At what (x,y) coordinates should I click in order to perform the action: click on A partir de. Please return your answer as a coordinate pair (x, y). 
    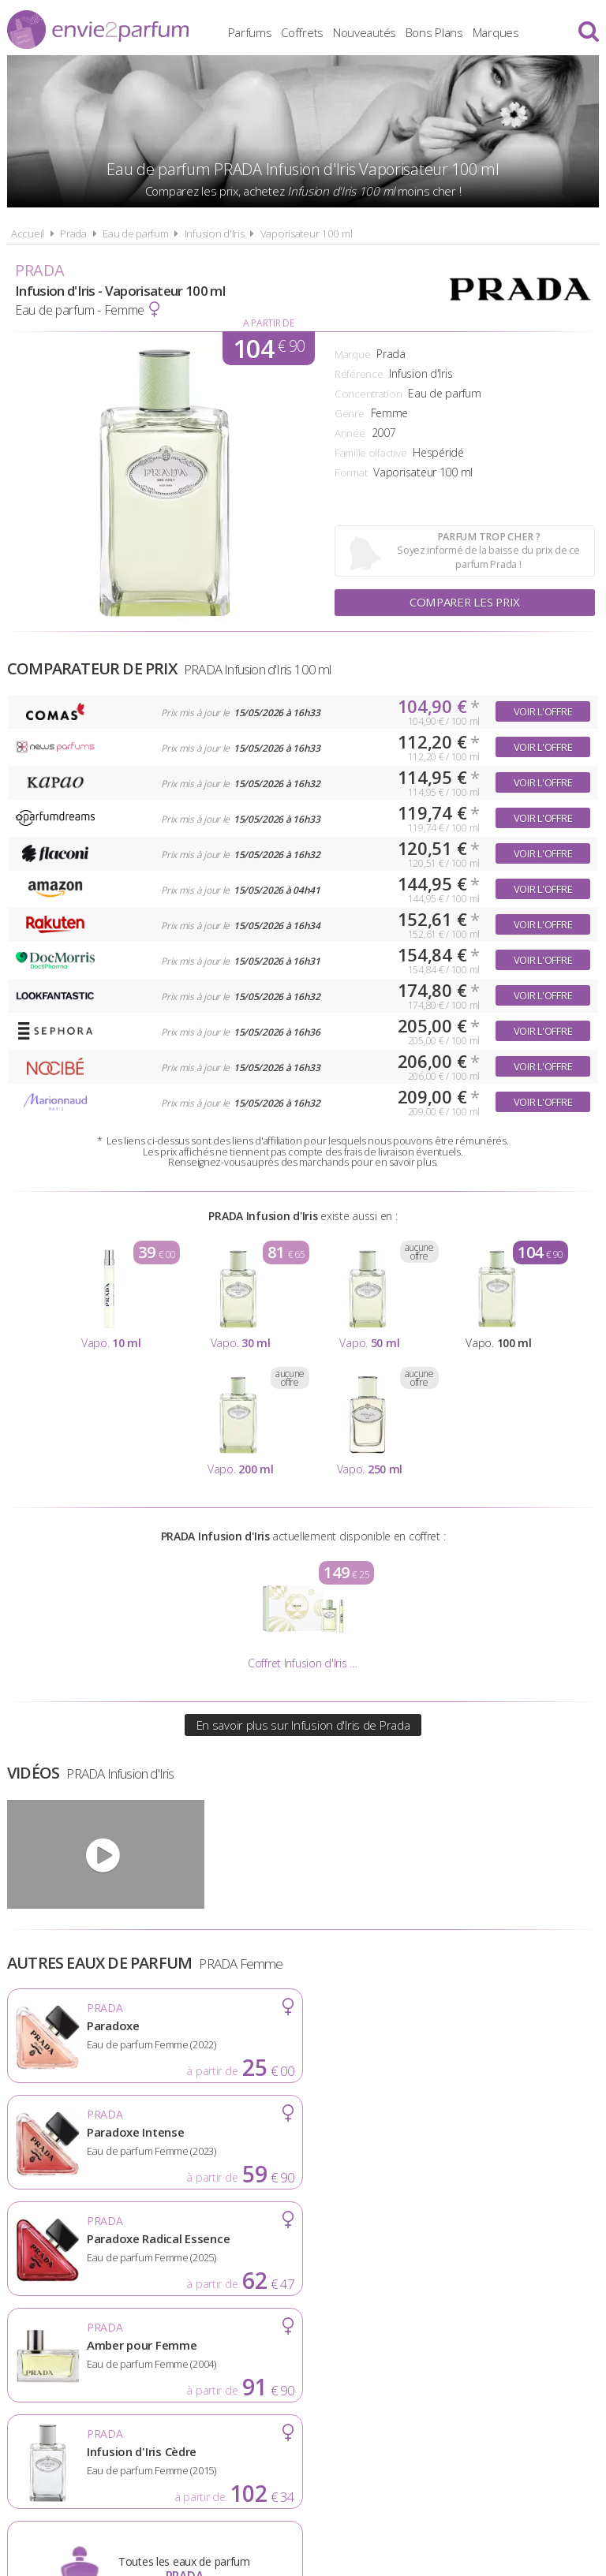
    Looking at the image, I should click on (268, 323).